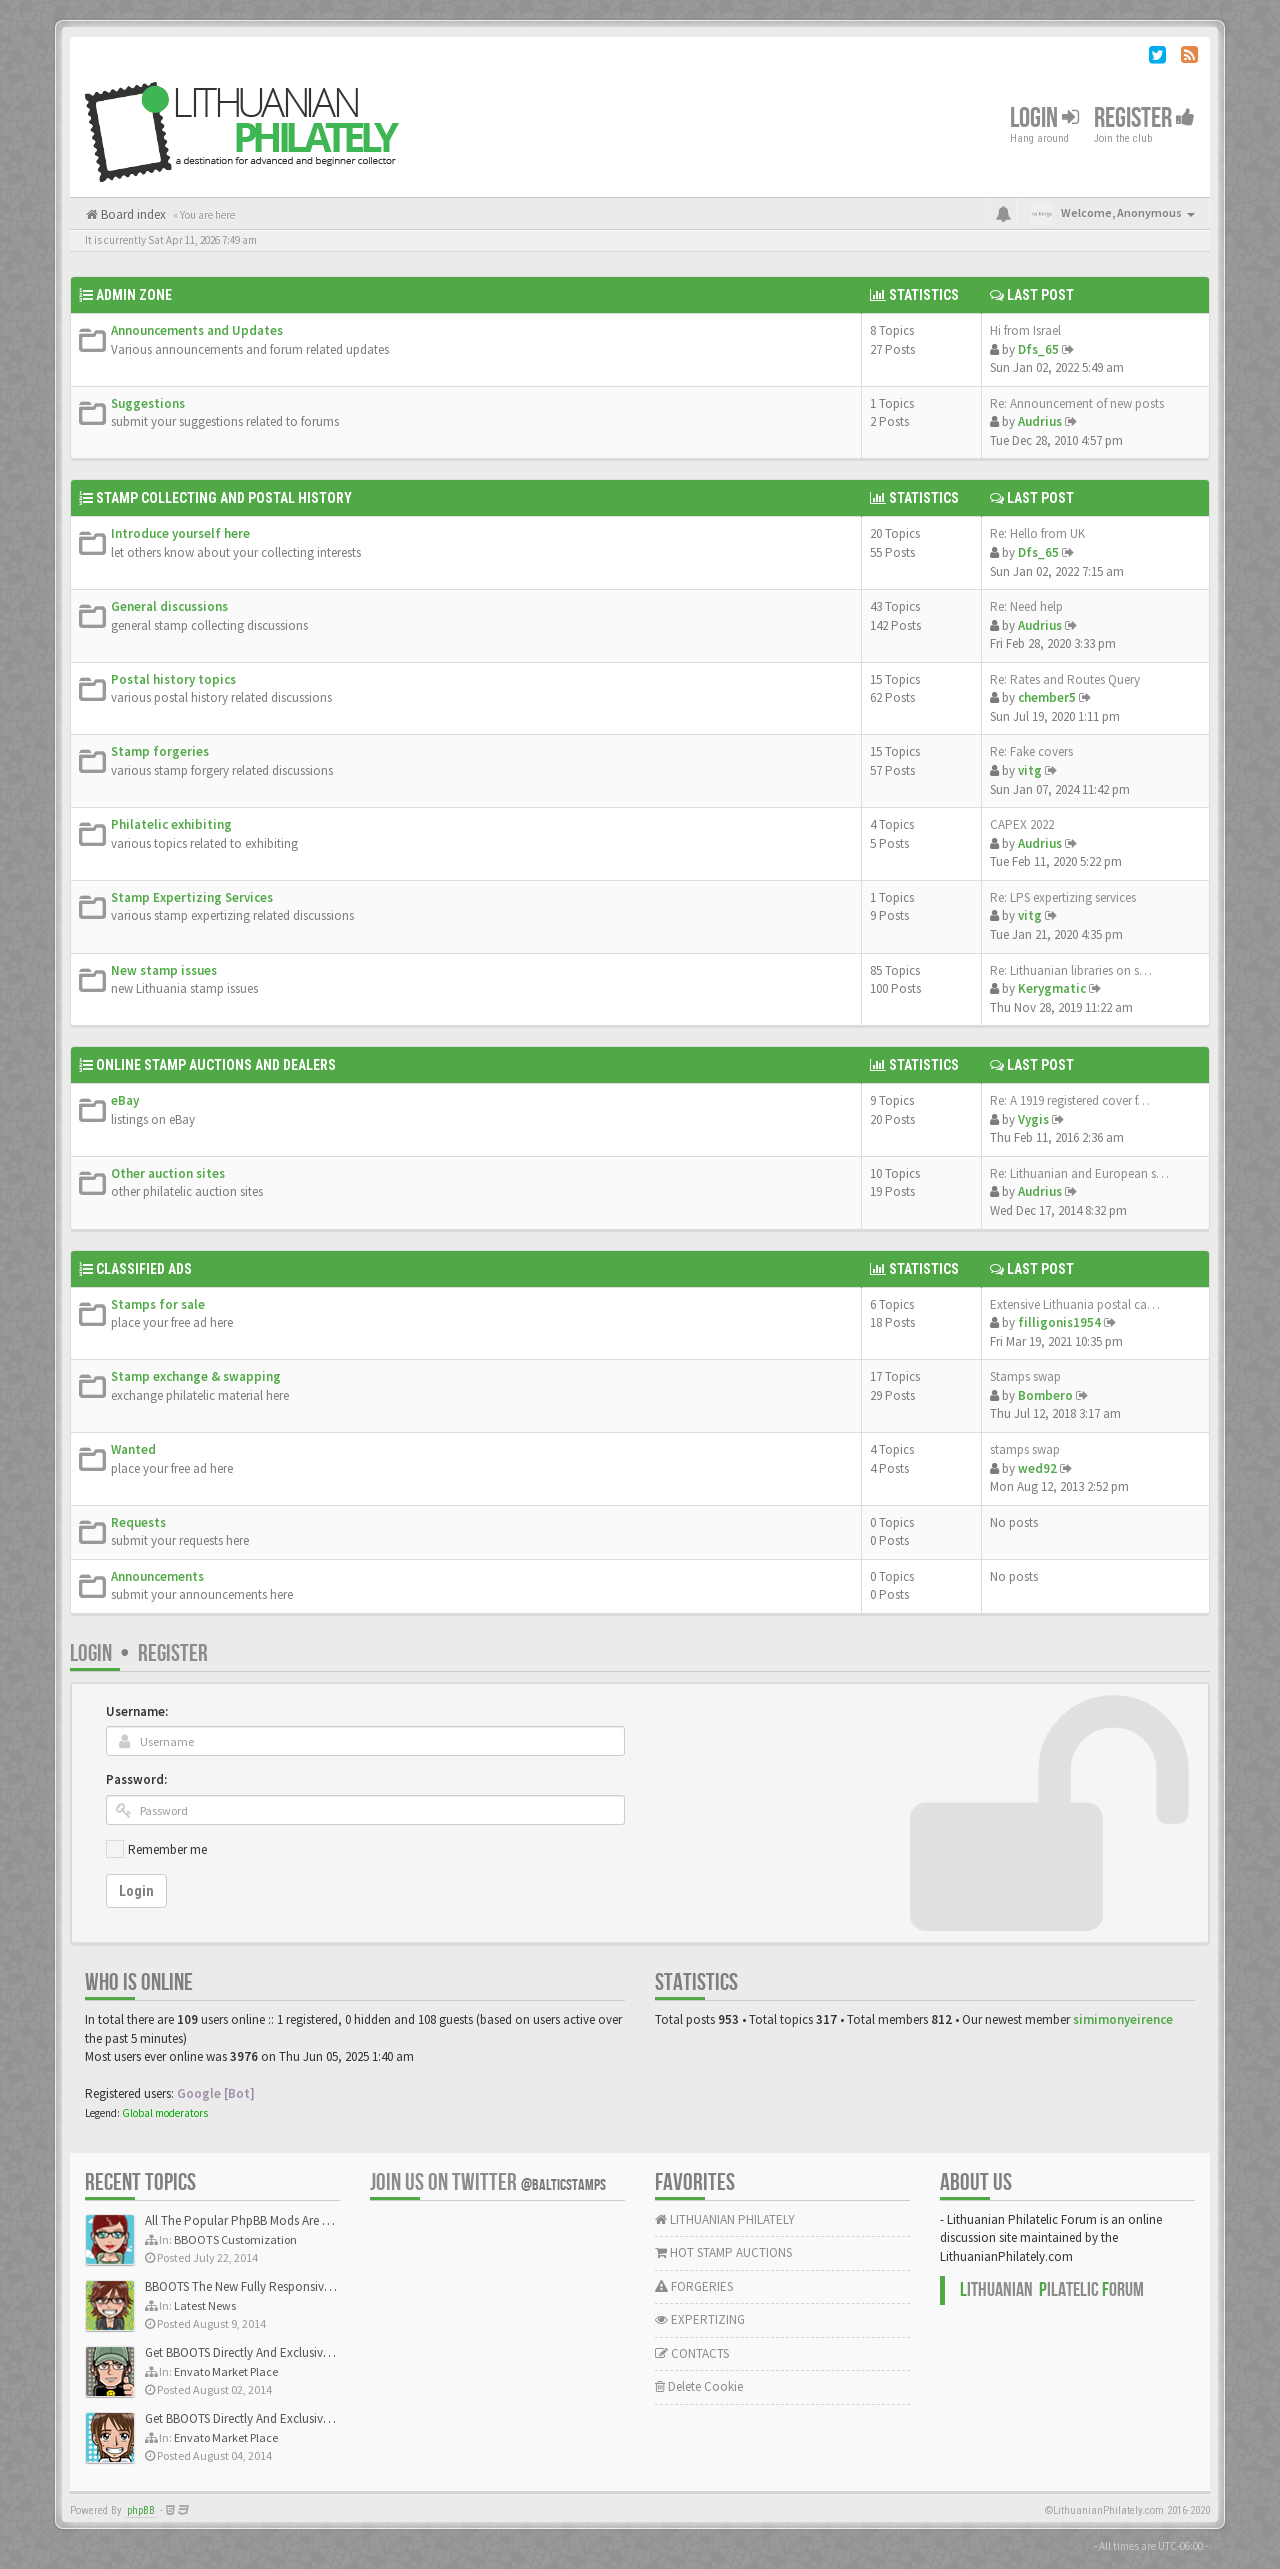 The height and width of the screenshot is (2569, 1280). Describe the element at coordinates (1077, 403) in the screenshot. I see `Re: Announcement of new posts` at that location.